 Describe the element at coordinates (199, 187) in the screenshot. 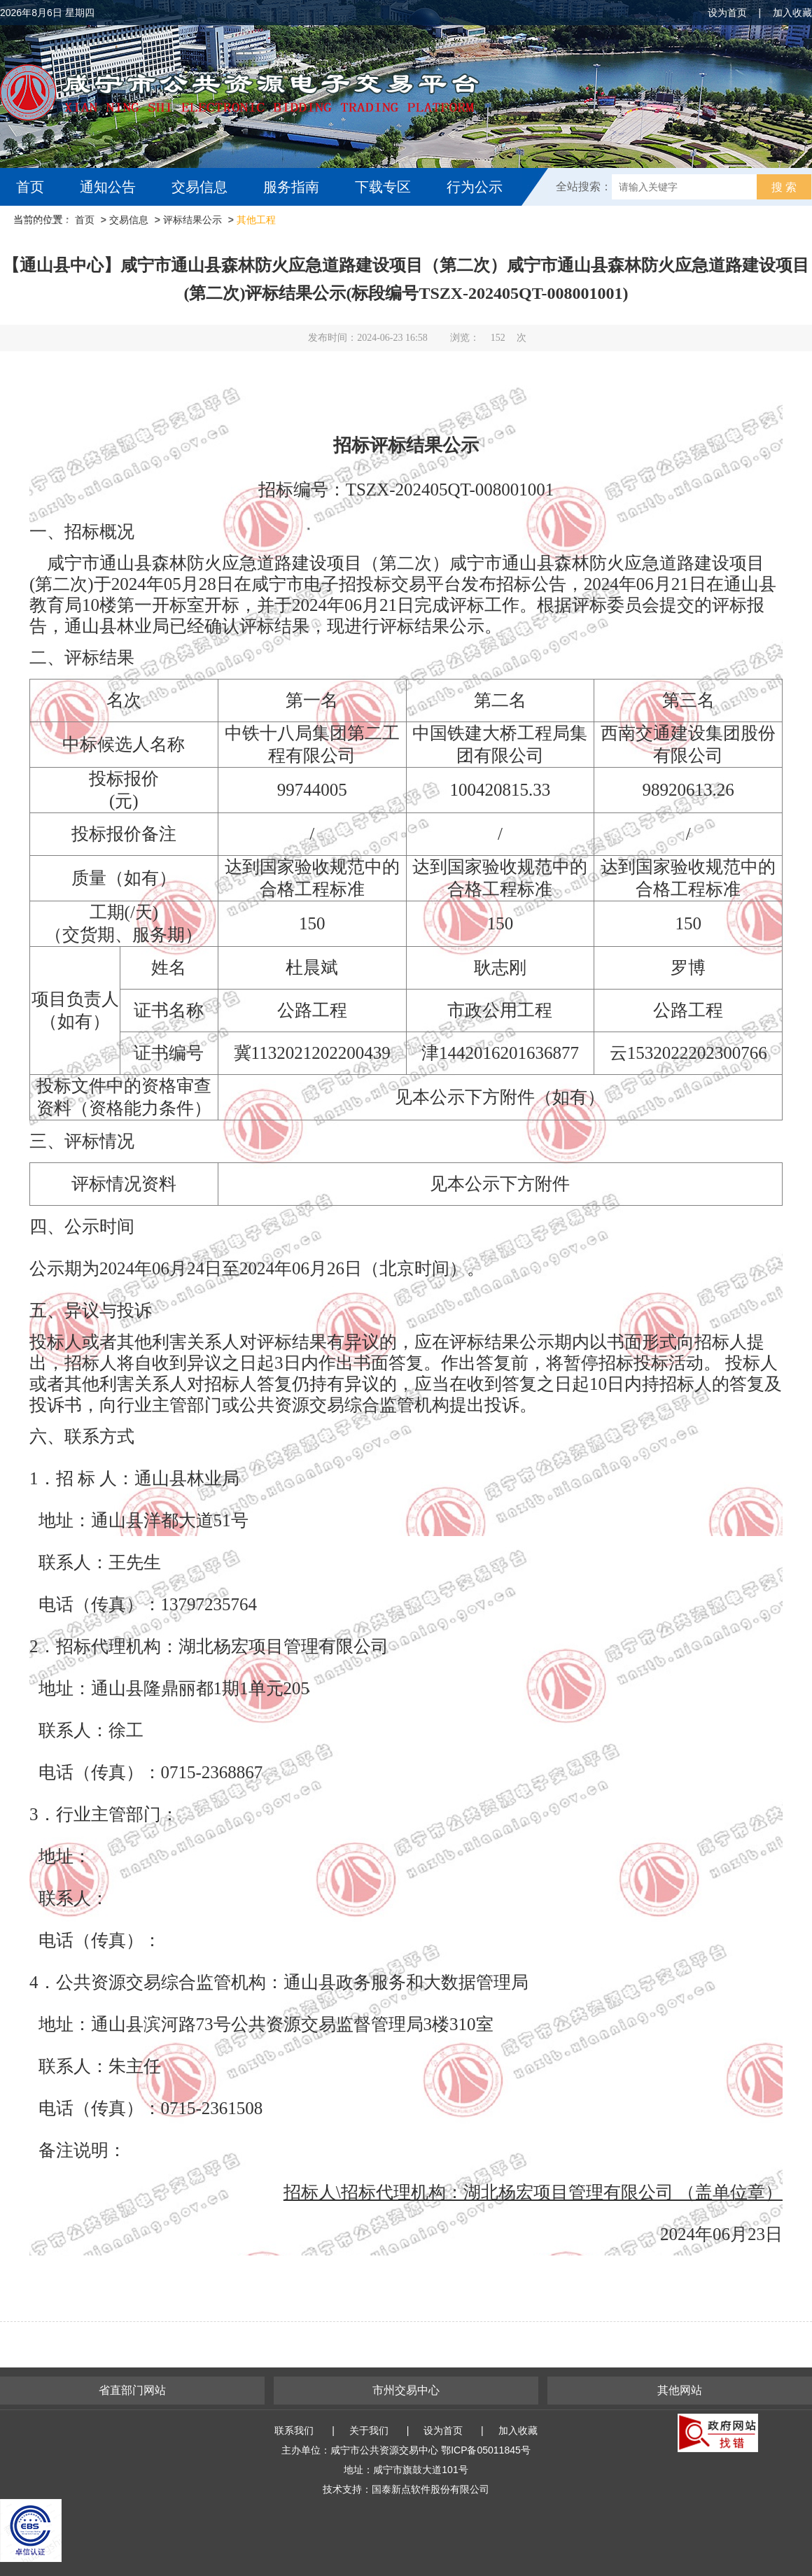

I see `交易信息` at that location.